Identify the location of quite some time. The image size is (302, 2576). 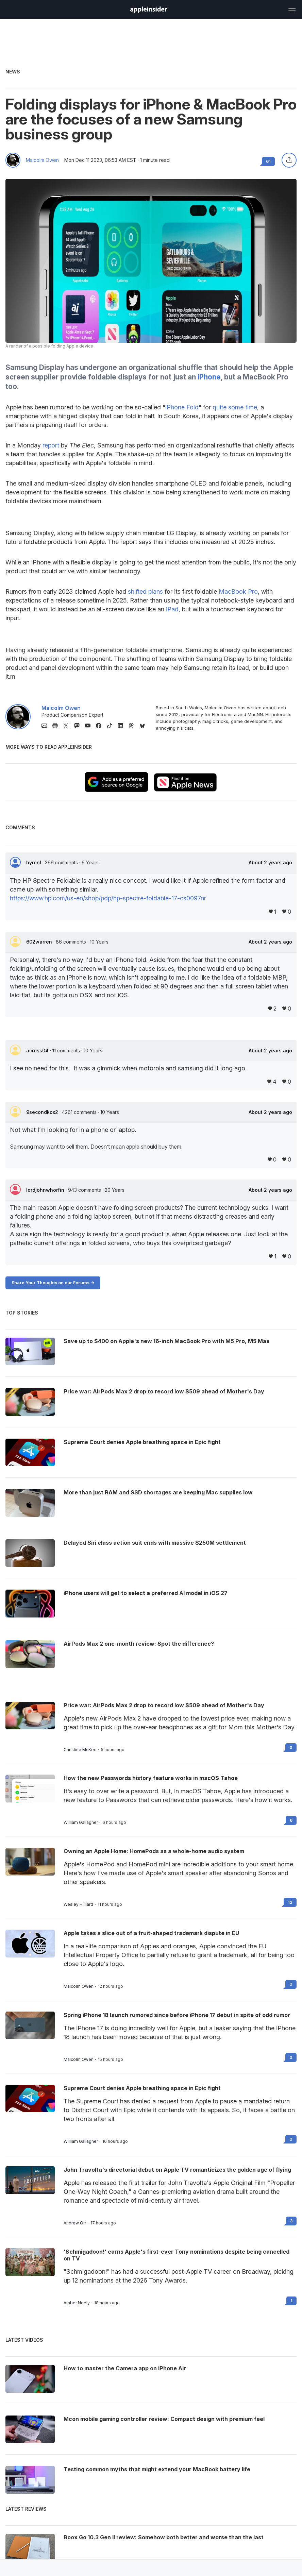
(235, 407).